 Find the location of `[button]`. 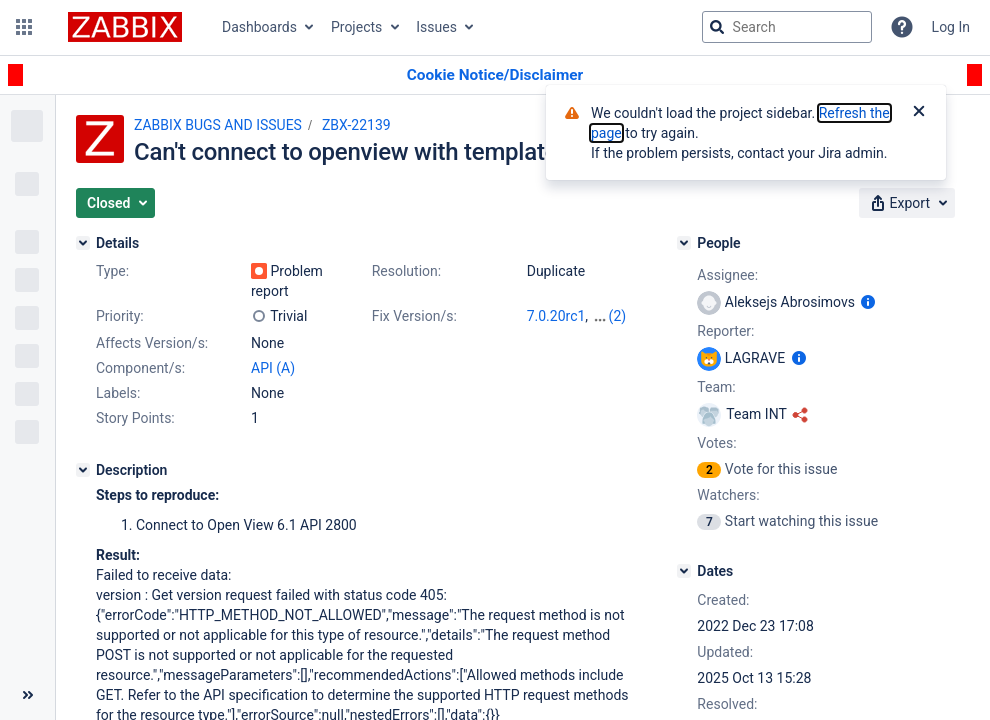

[button] is located at coordinates (24, 27).